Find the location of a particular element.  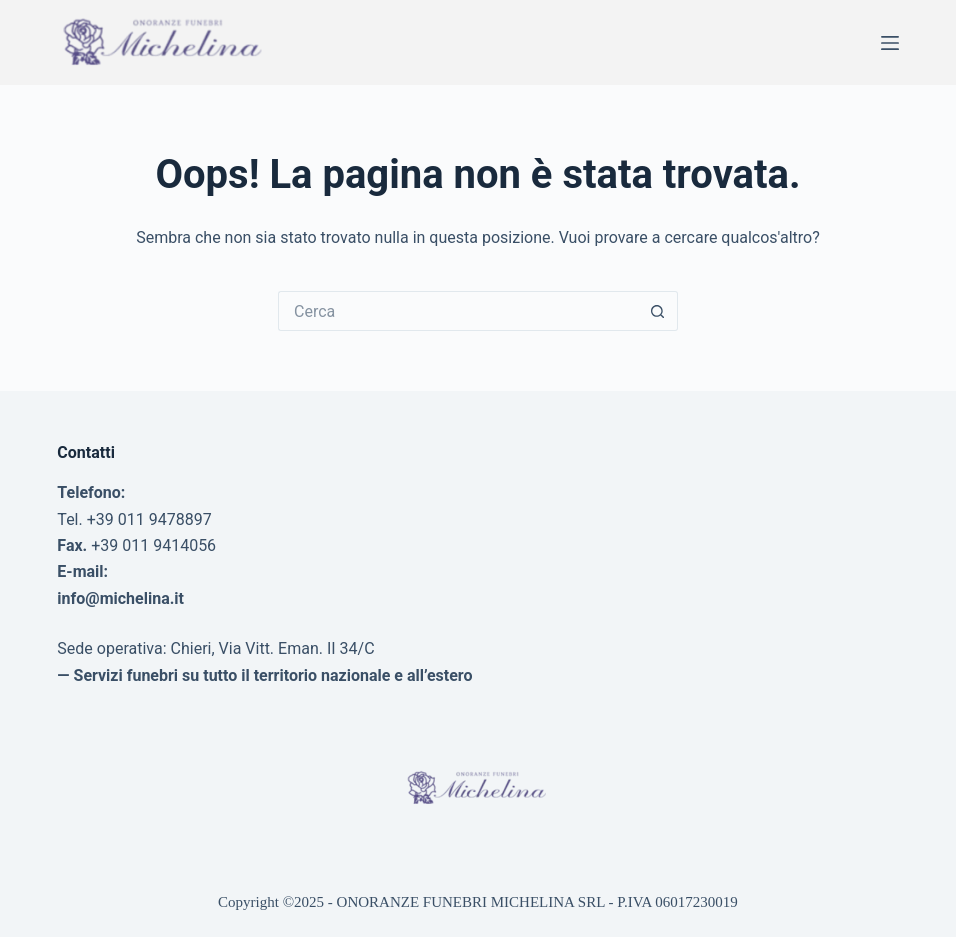

[Pulsante di ricerca] is located at coordinates (658, 311).